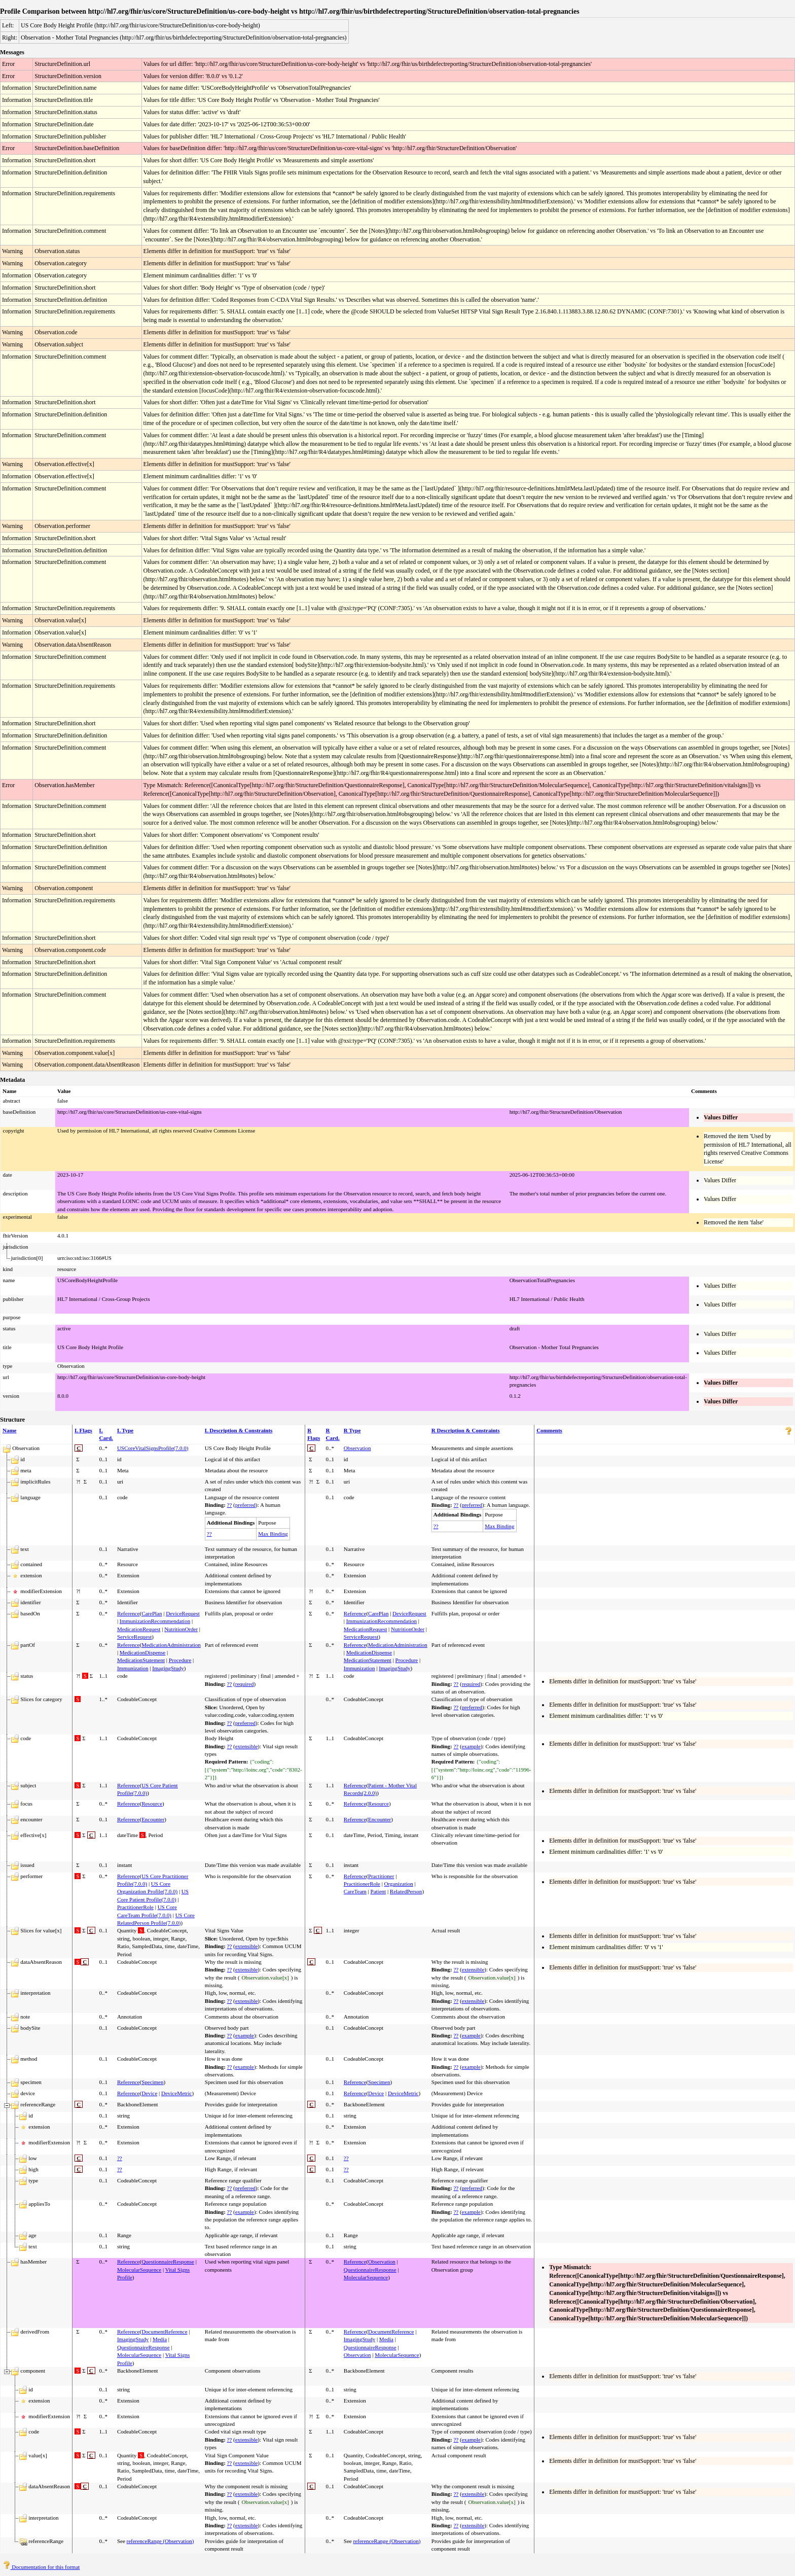  What do you see at coordinates (10, 1430) in the screenshot?
I see `Name` at bounding box center [10, 1430].